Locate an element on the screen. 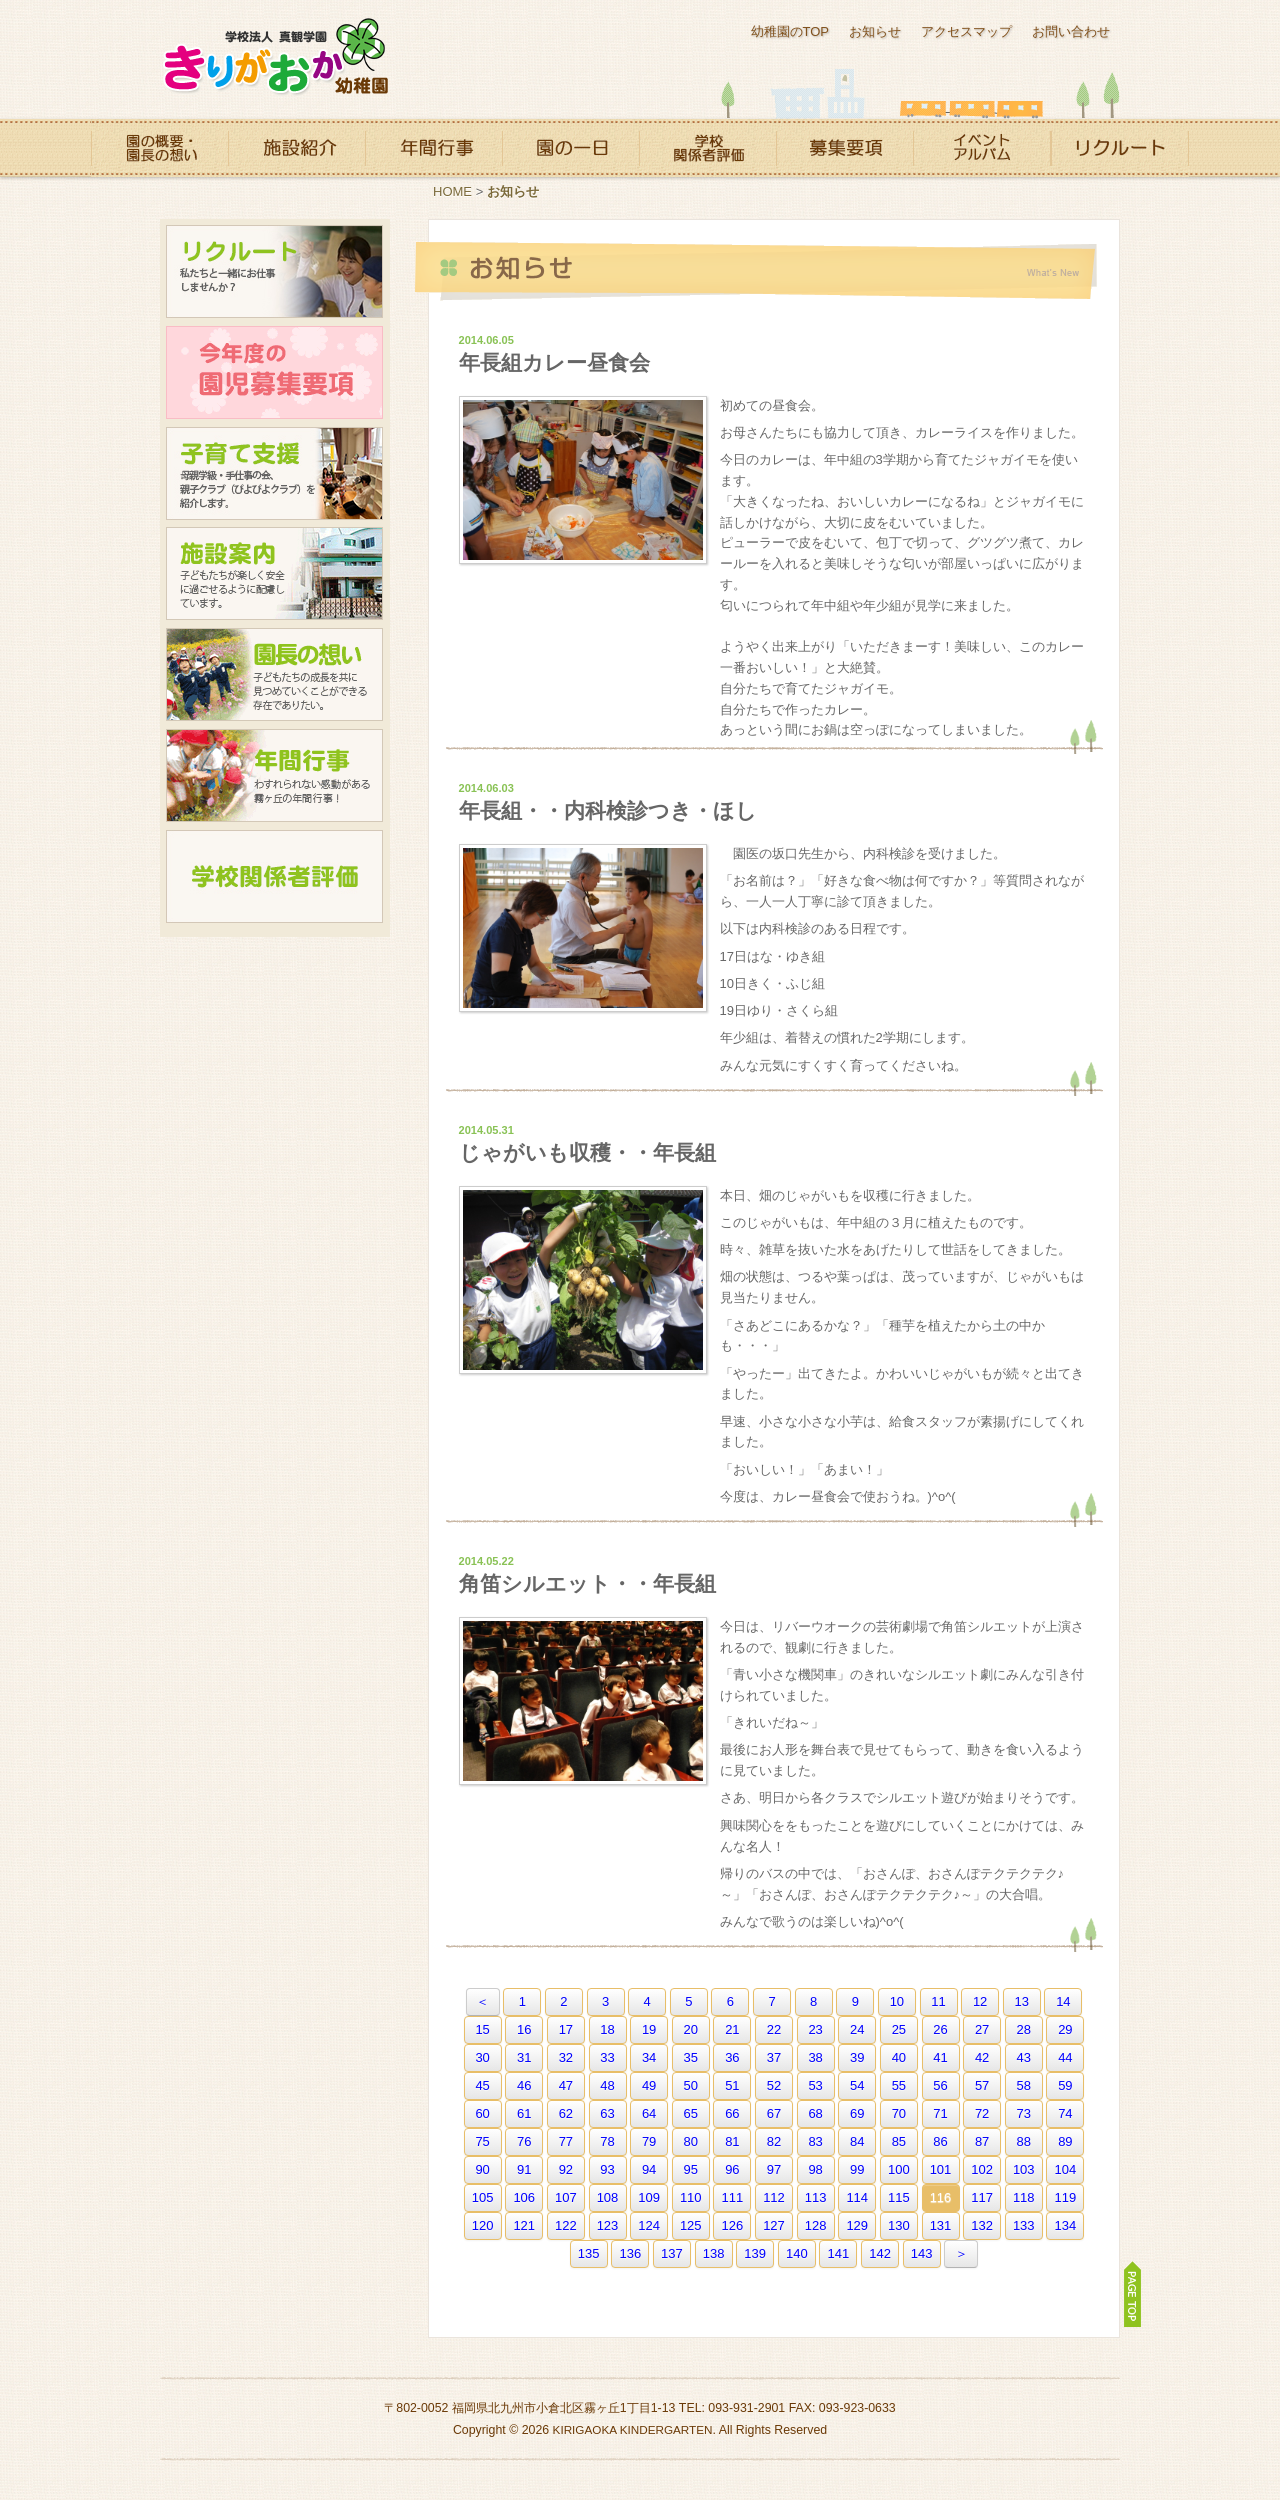 This screenshot has height=2500, width=1280. 88 is located at coordinates (1024, 2141).